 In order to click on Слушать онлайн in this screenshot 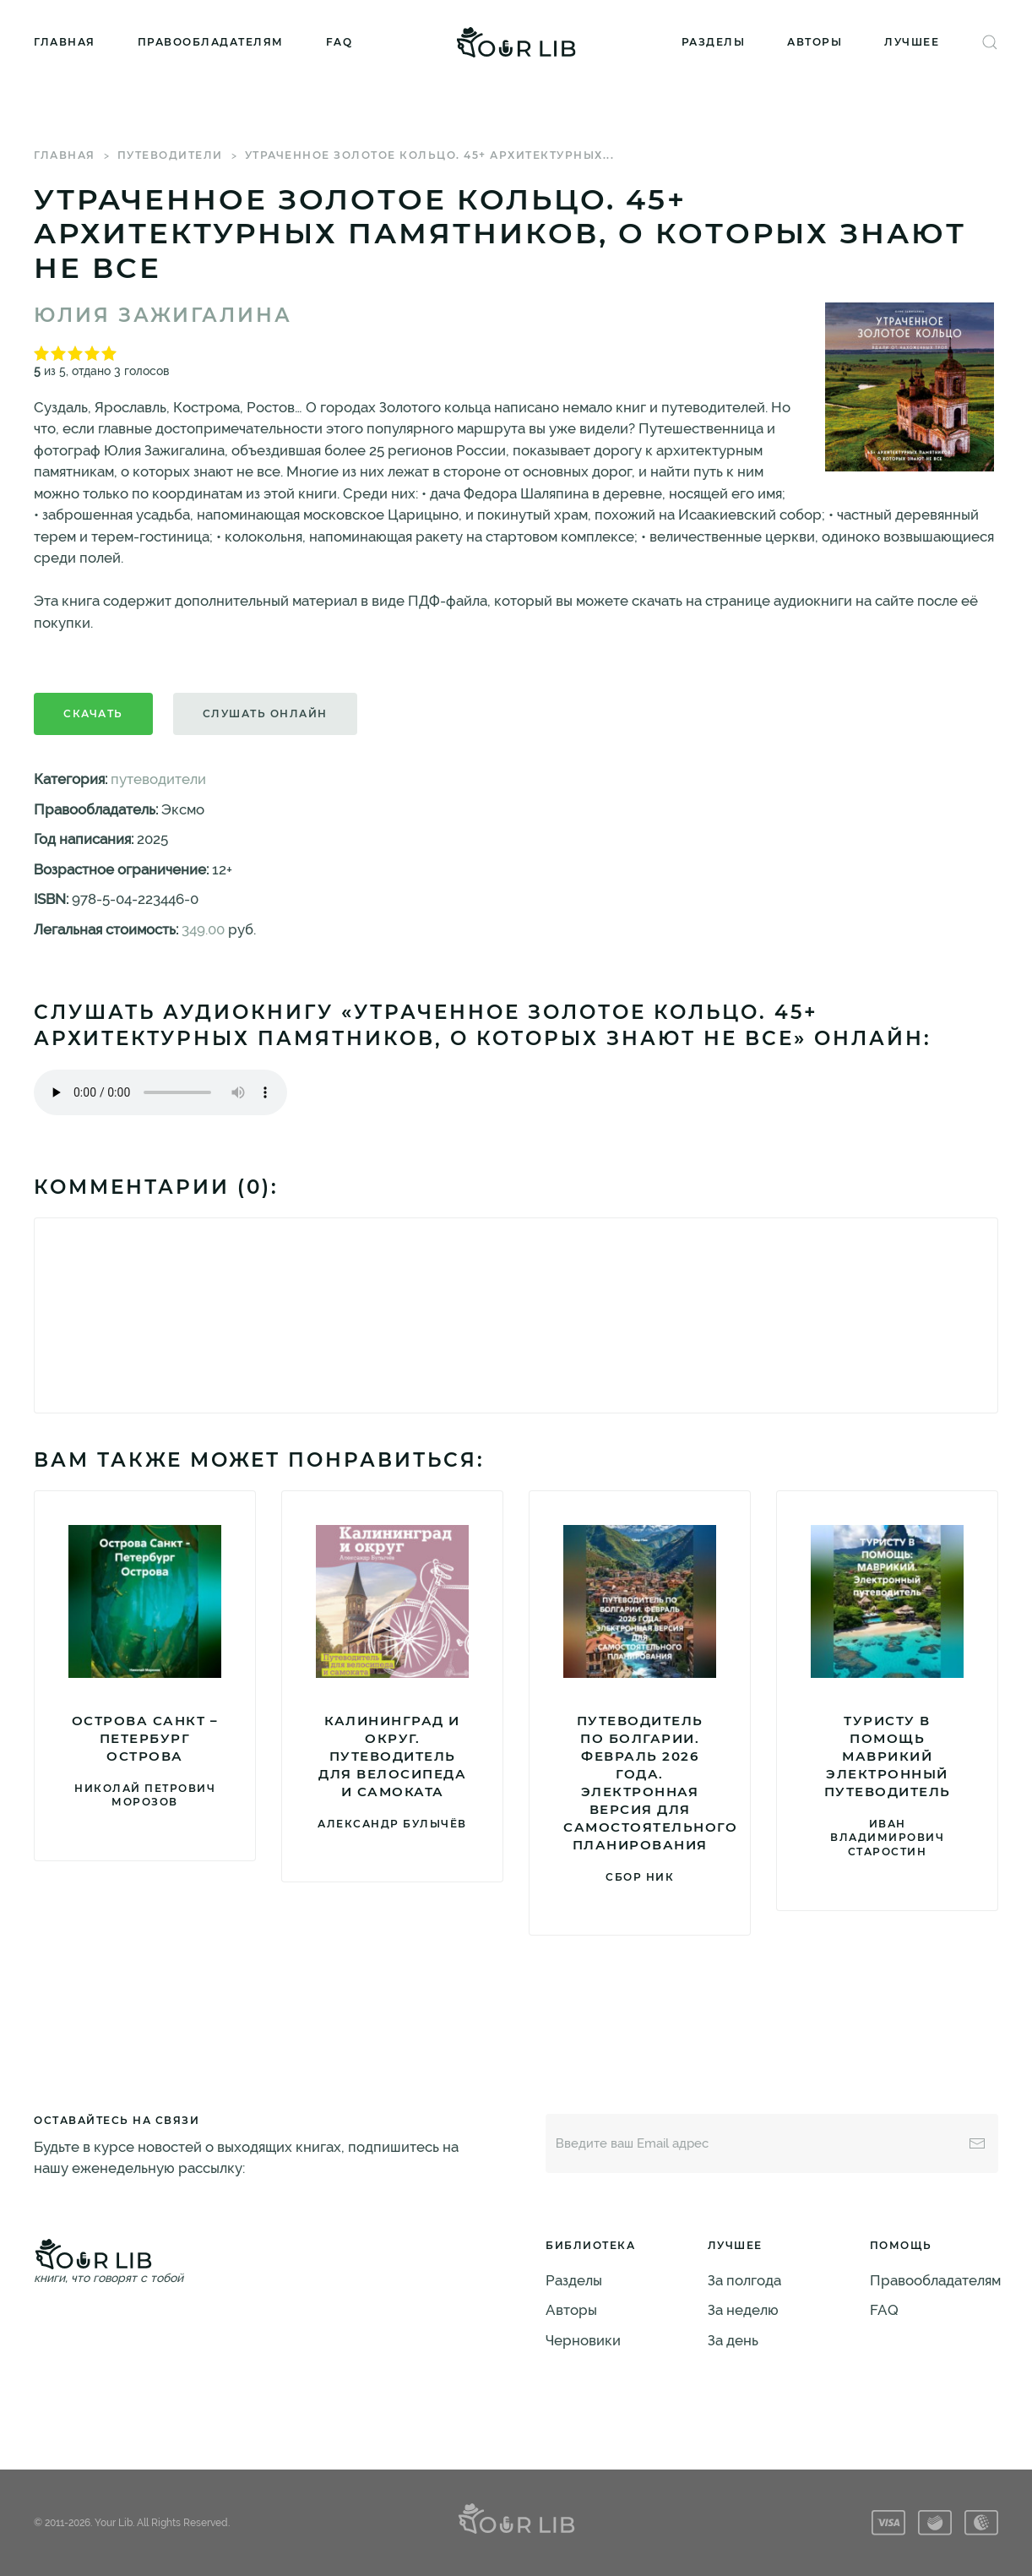, I will do `click(265, 713)`.